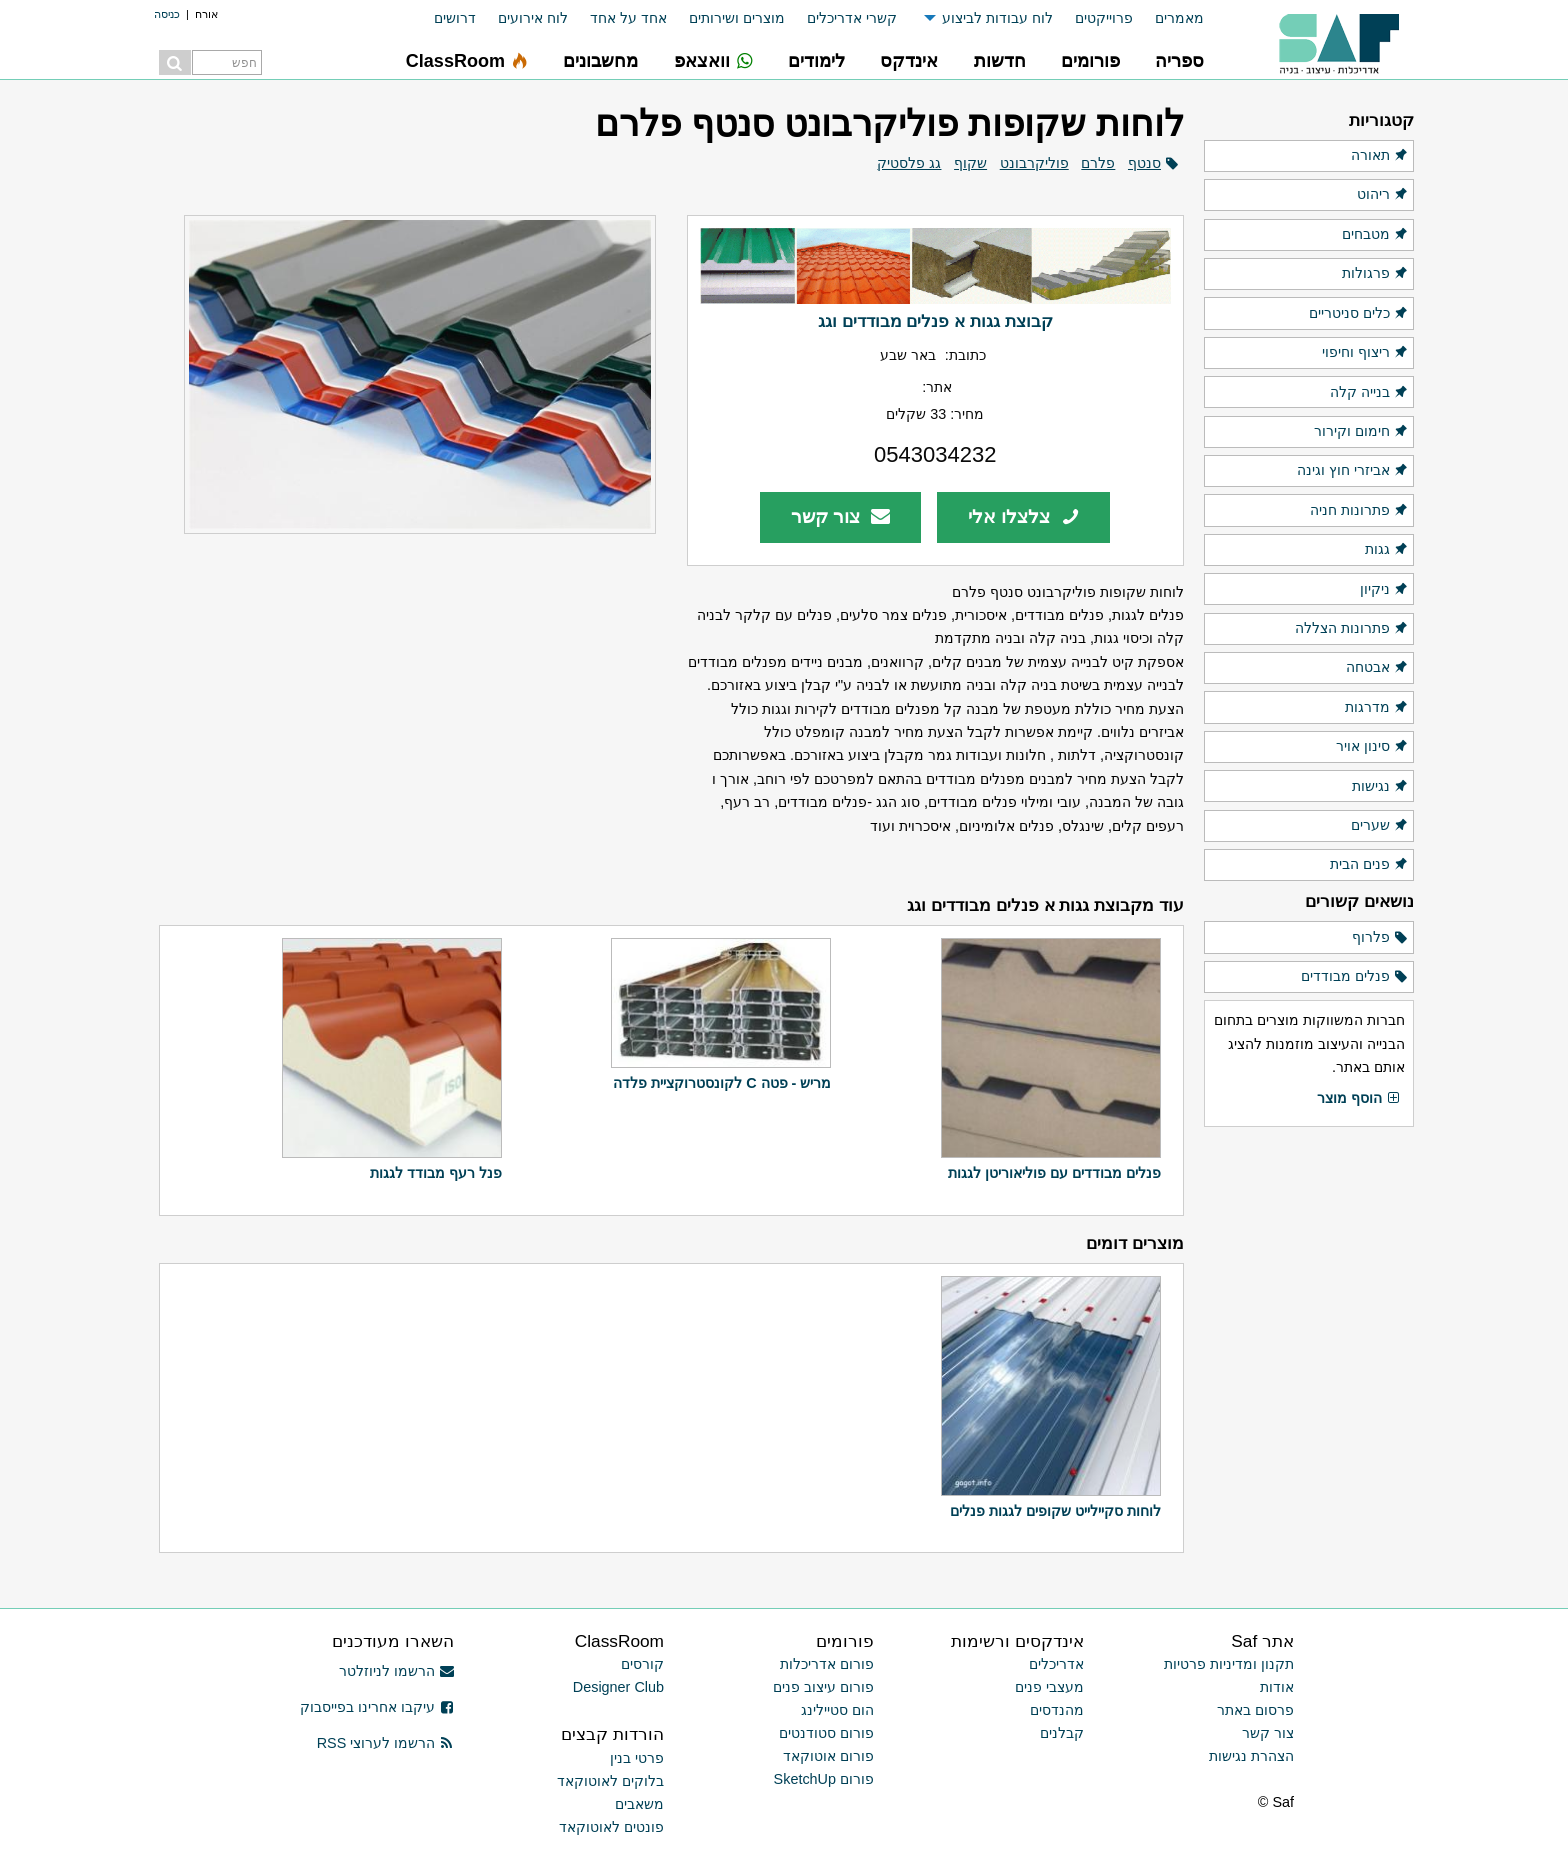 Image resolution: width=1568 pixels, height=1856 pixels. I want to click on פורום SketchUp, so click(824, 1779).